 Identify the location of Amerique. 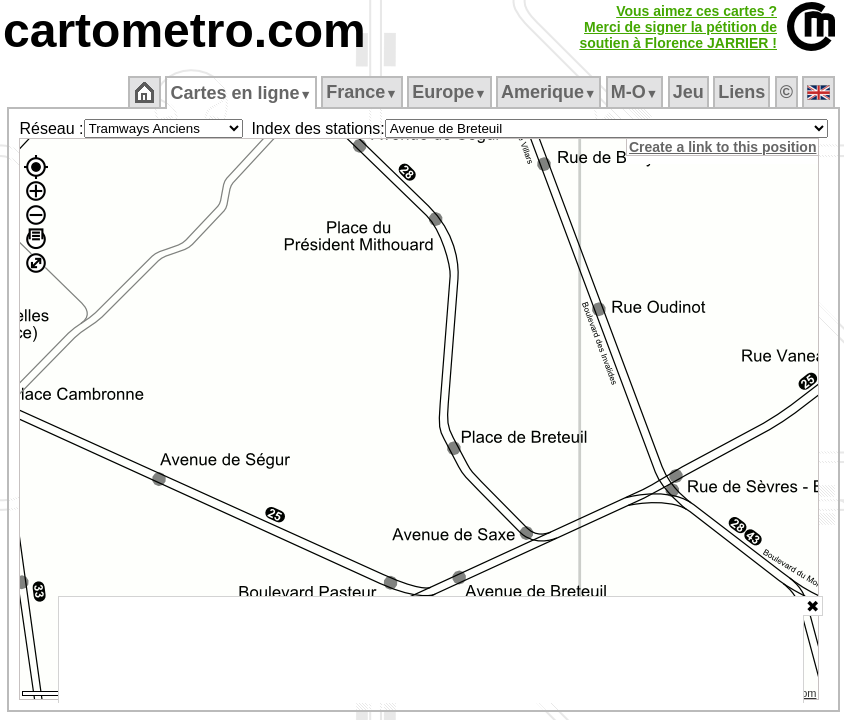
(548, 92).